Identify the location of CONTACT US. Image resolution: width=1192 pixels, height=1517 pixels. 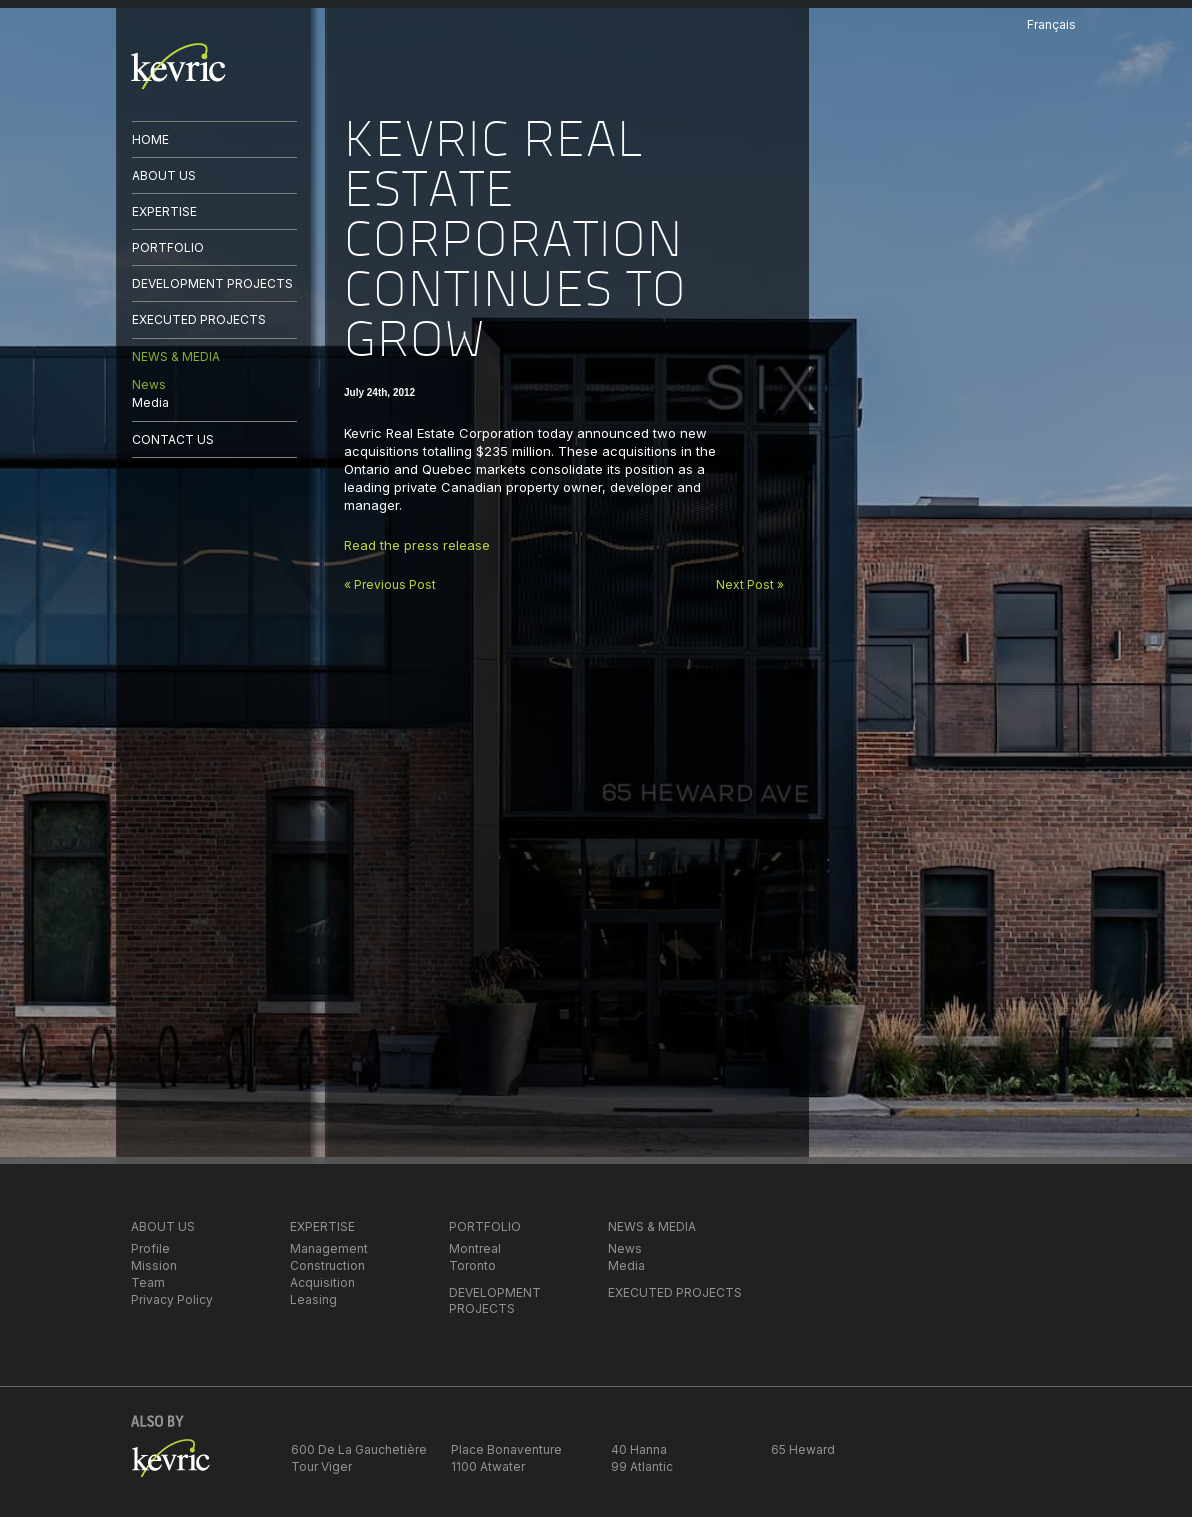
(173, 439).